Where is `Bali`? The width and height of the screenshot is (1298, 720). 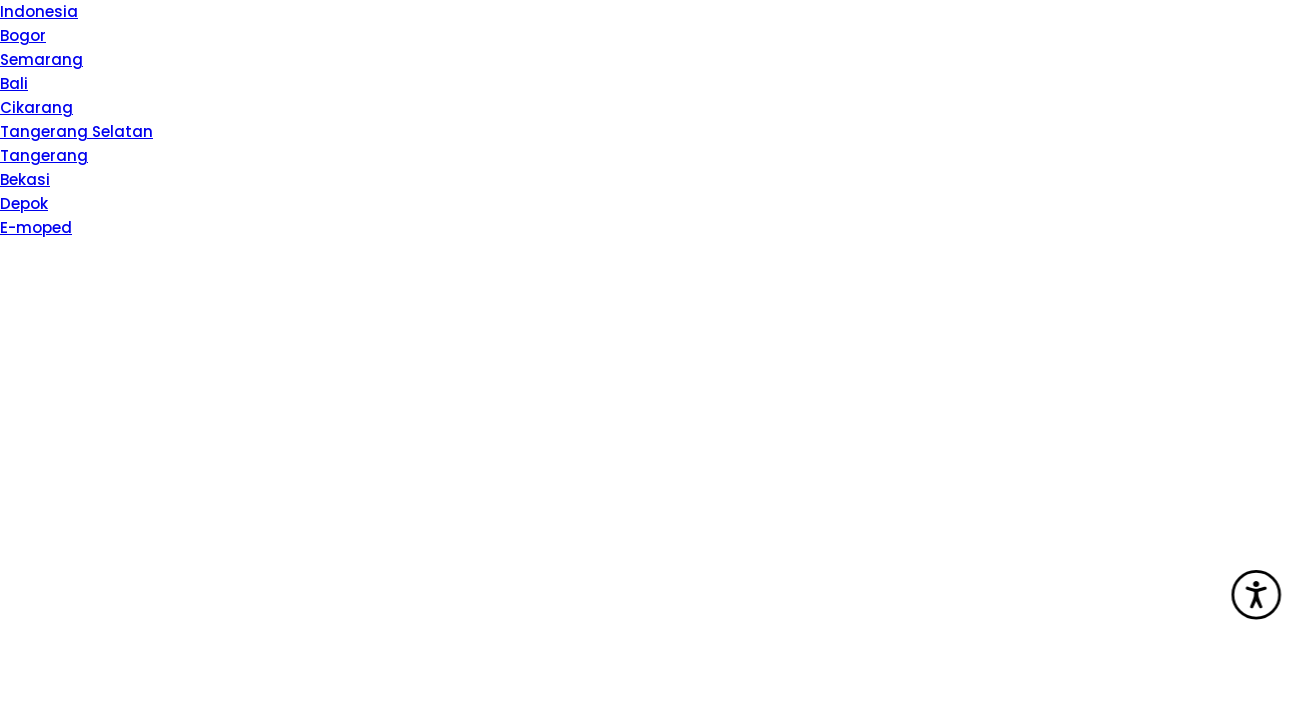
Bali is located at coordinates (14, 83).